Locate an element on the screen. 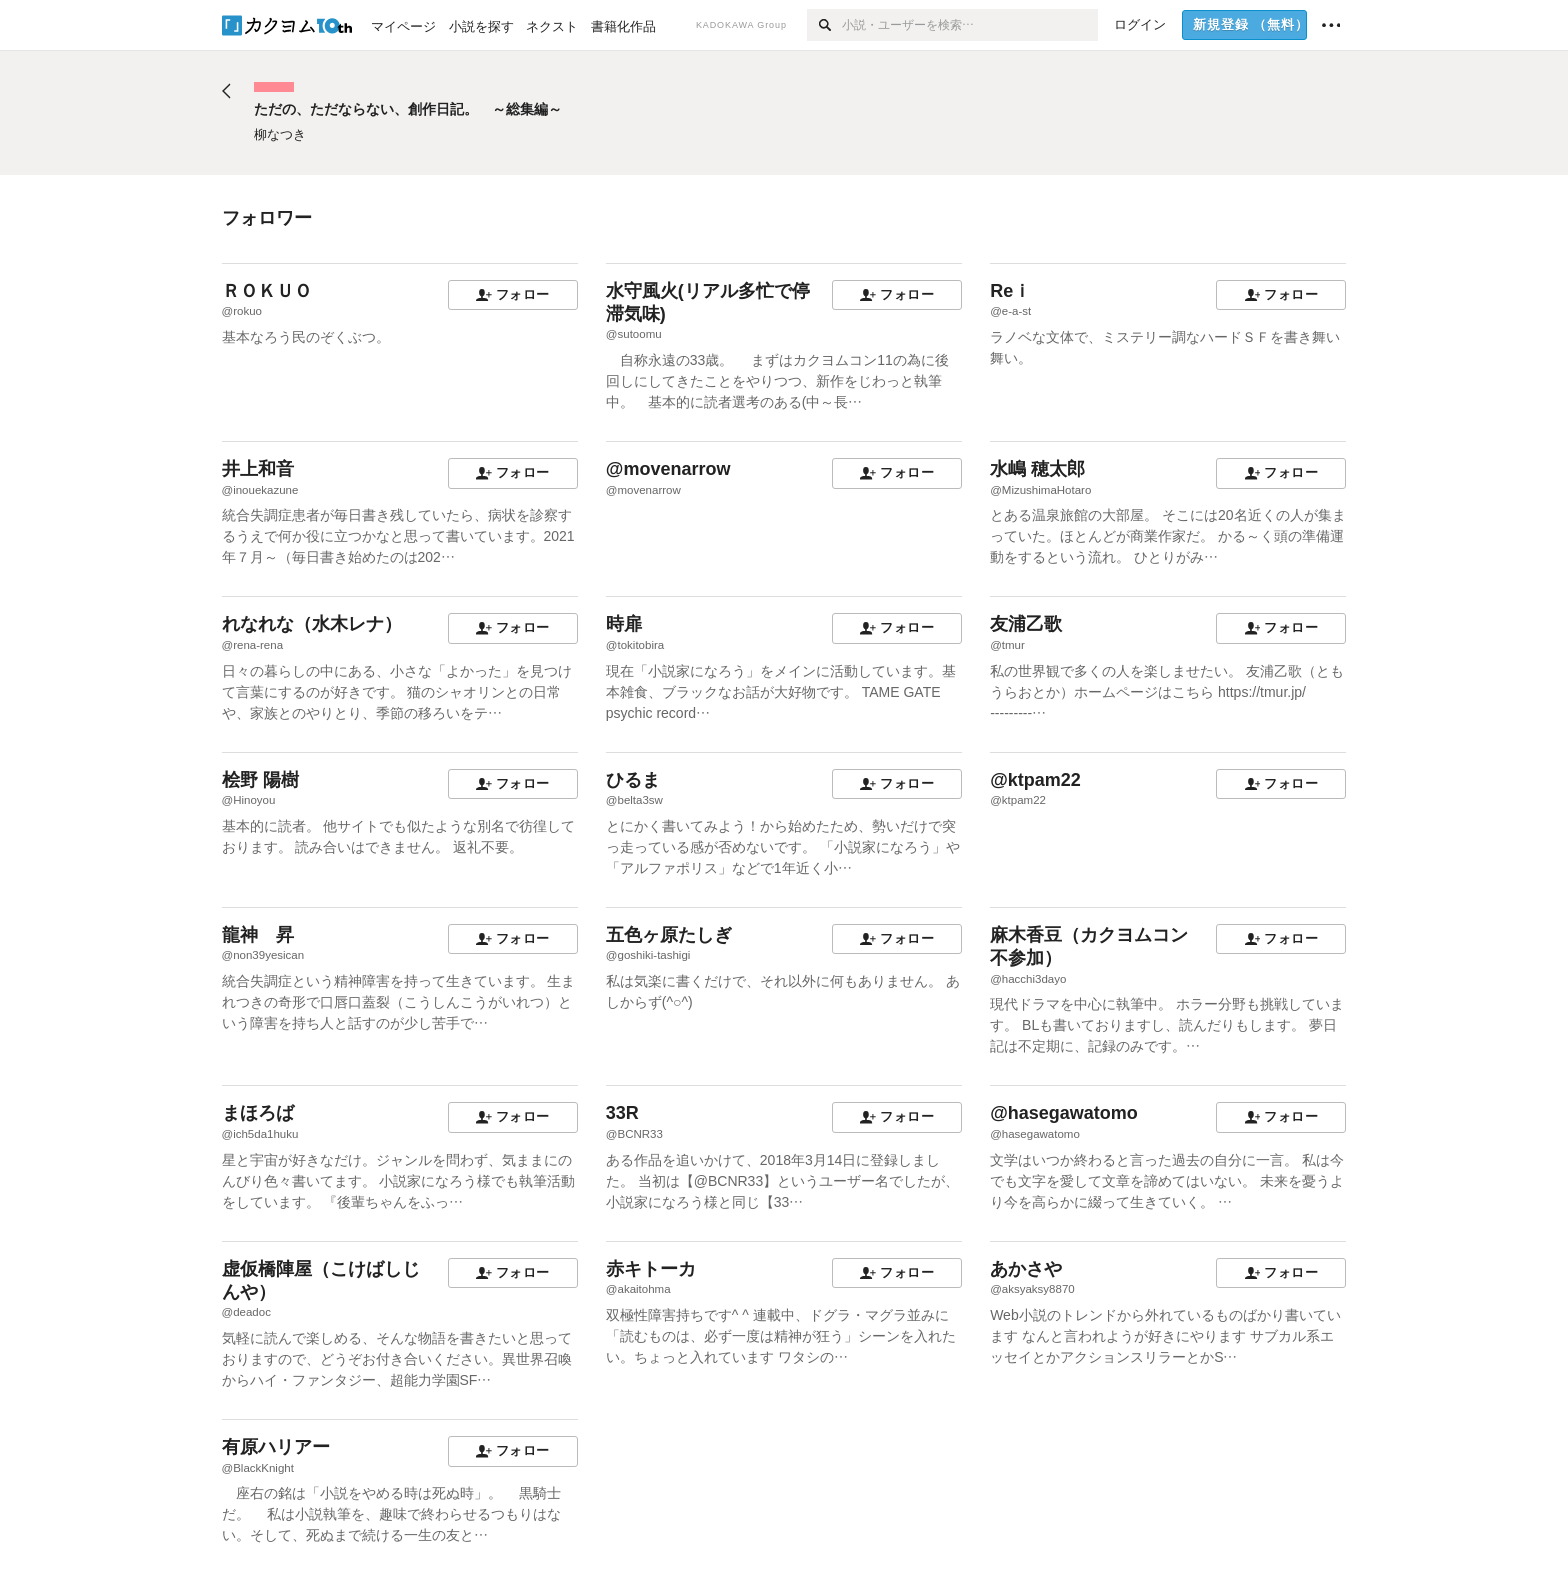  五色ヶ原たしぎ is located at coordinates (669, 935).